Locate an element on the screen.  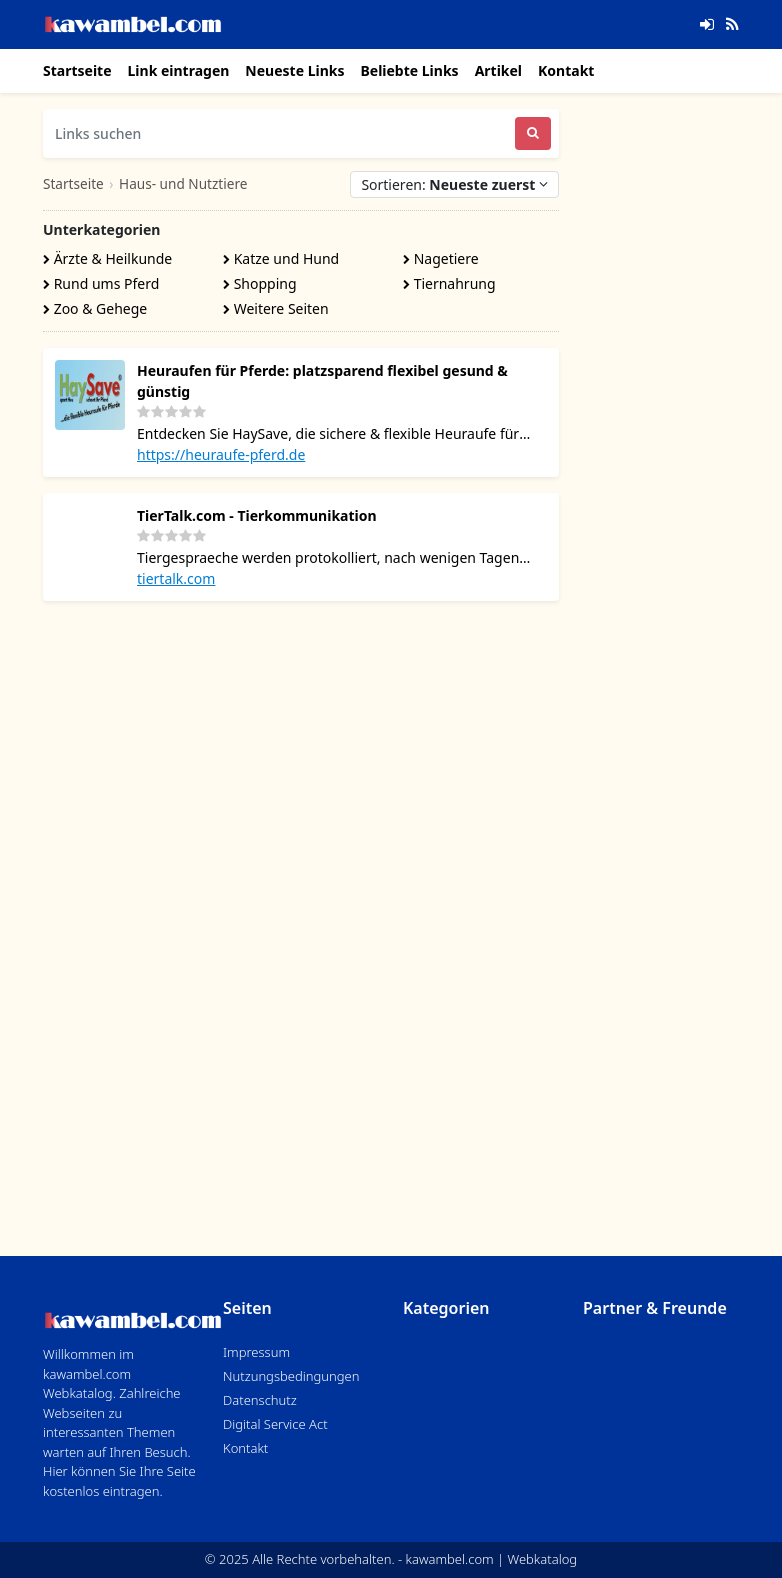
Nutzungsbedingungen is located at coordinates (291, 1376).